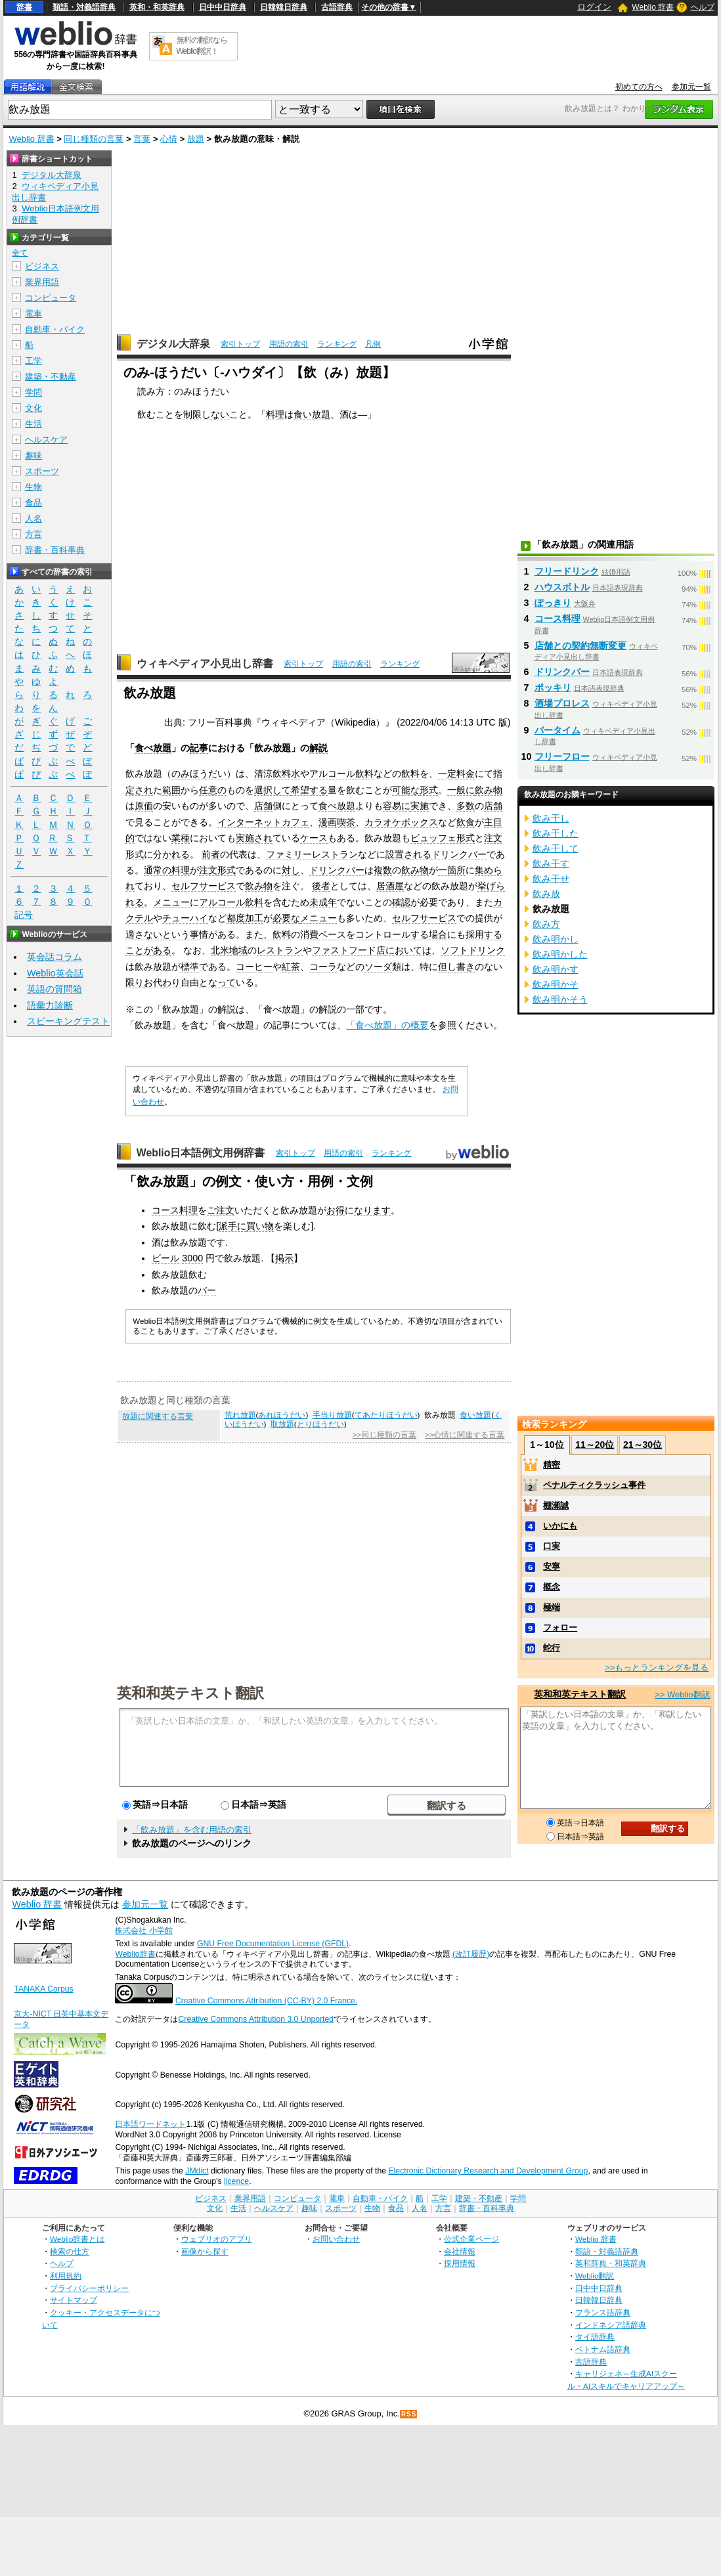 This screenshot has width=721, height=2576. What do you see at coordinates (473, 950) in the screenshot?
I see `ソフトドリンク` at bounding box center [473, 950].